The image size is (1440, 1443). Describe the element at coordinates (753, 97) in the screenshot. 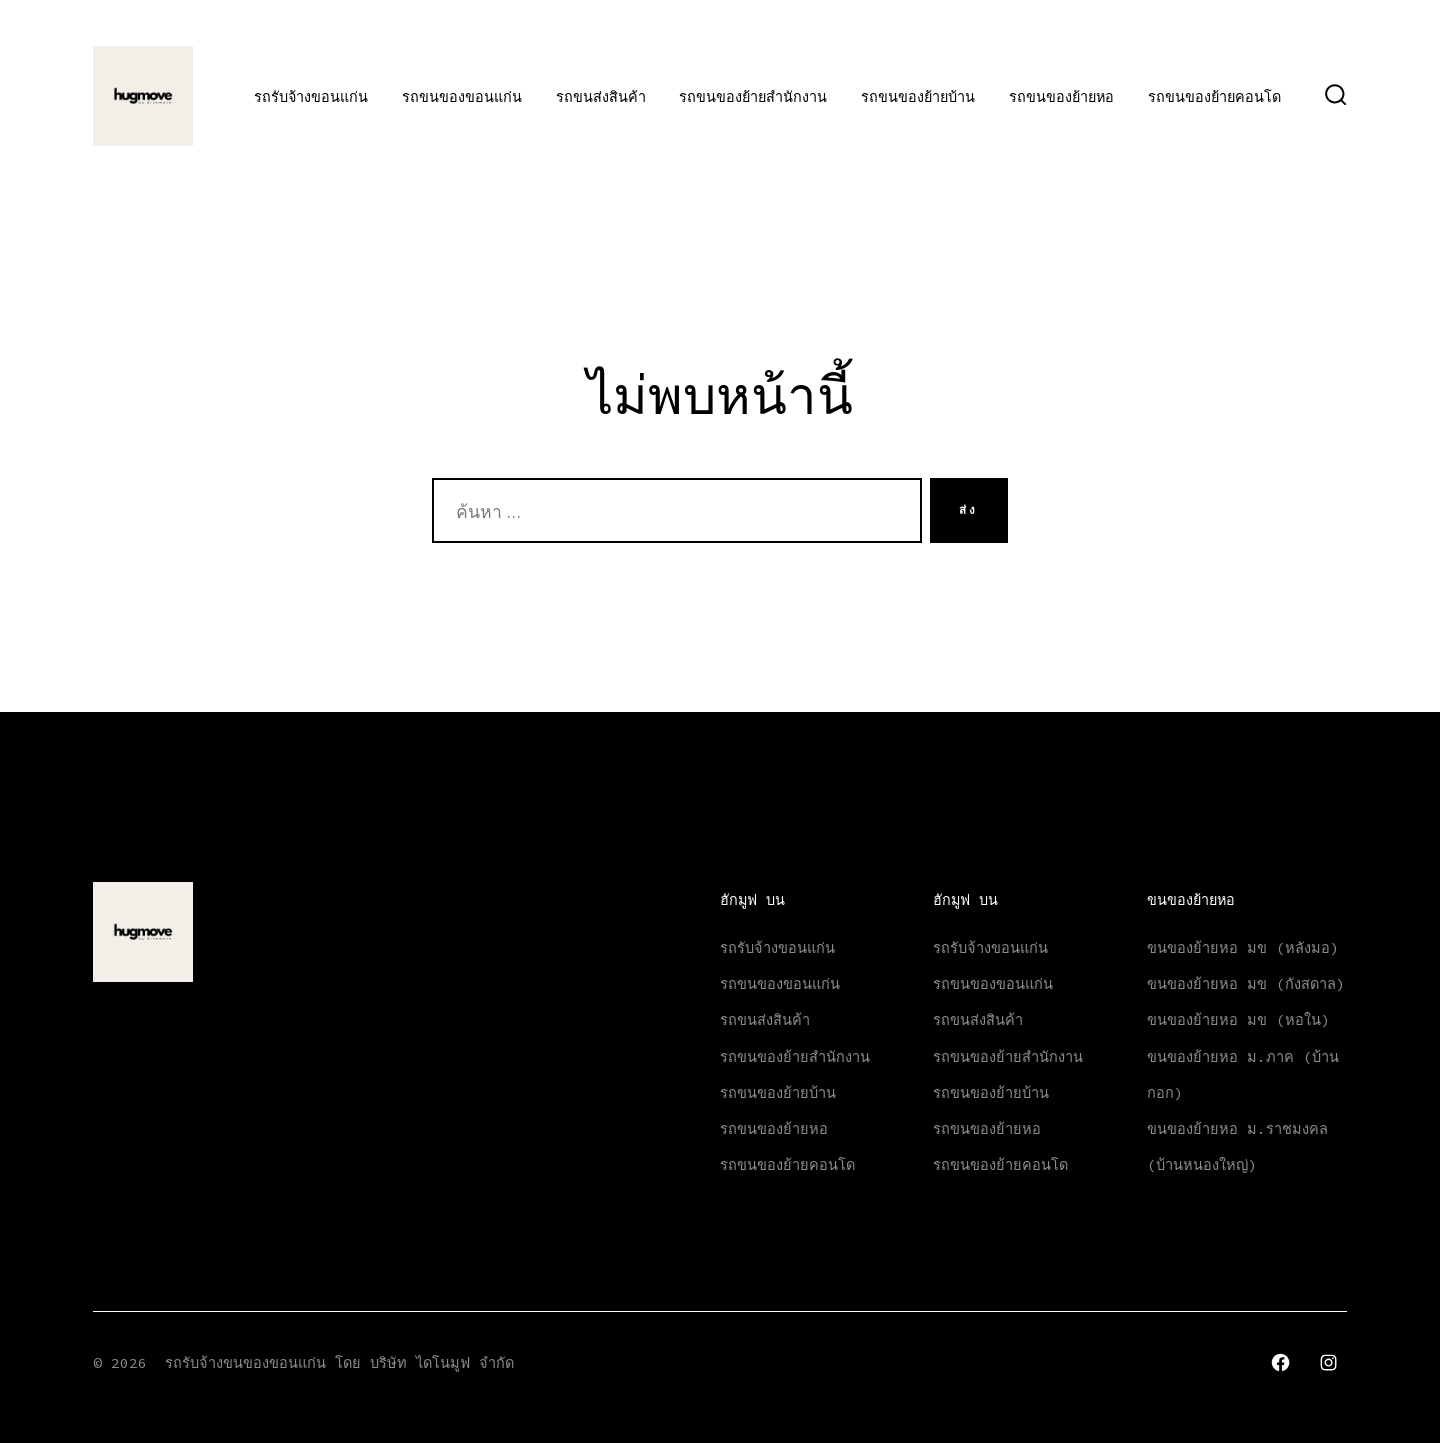

I see `รถขนของย้ายสำนักงาน` at that location.